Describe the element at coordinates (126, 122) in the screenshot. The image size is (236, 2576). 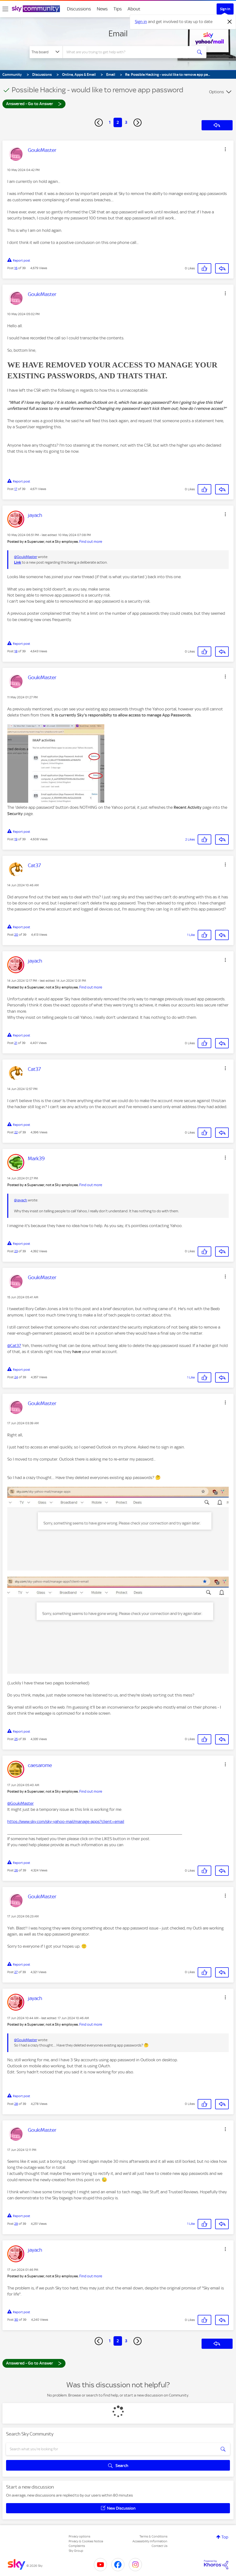
I see `3 [Page 3]` at that location.